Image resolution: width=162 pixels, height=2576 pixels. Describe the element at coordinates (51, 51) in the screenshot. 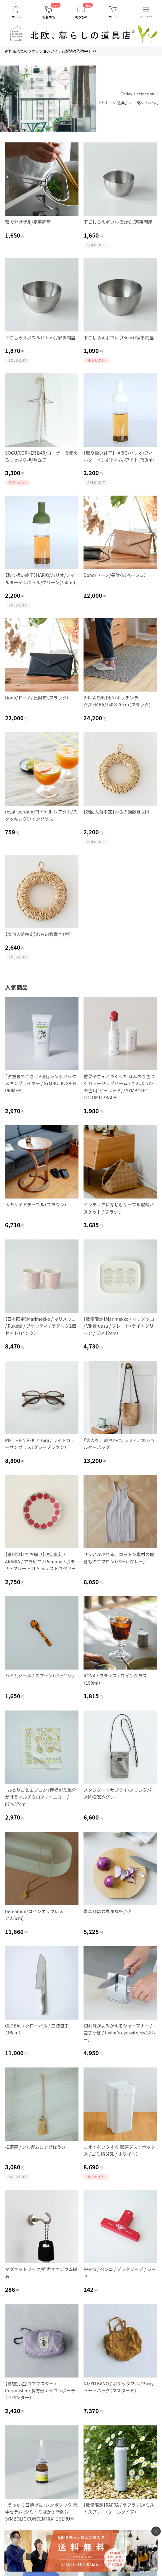

I see `新作＆人気のファッションアイテムが続々入荷中！ >>` at that location.